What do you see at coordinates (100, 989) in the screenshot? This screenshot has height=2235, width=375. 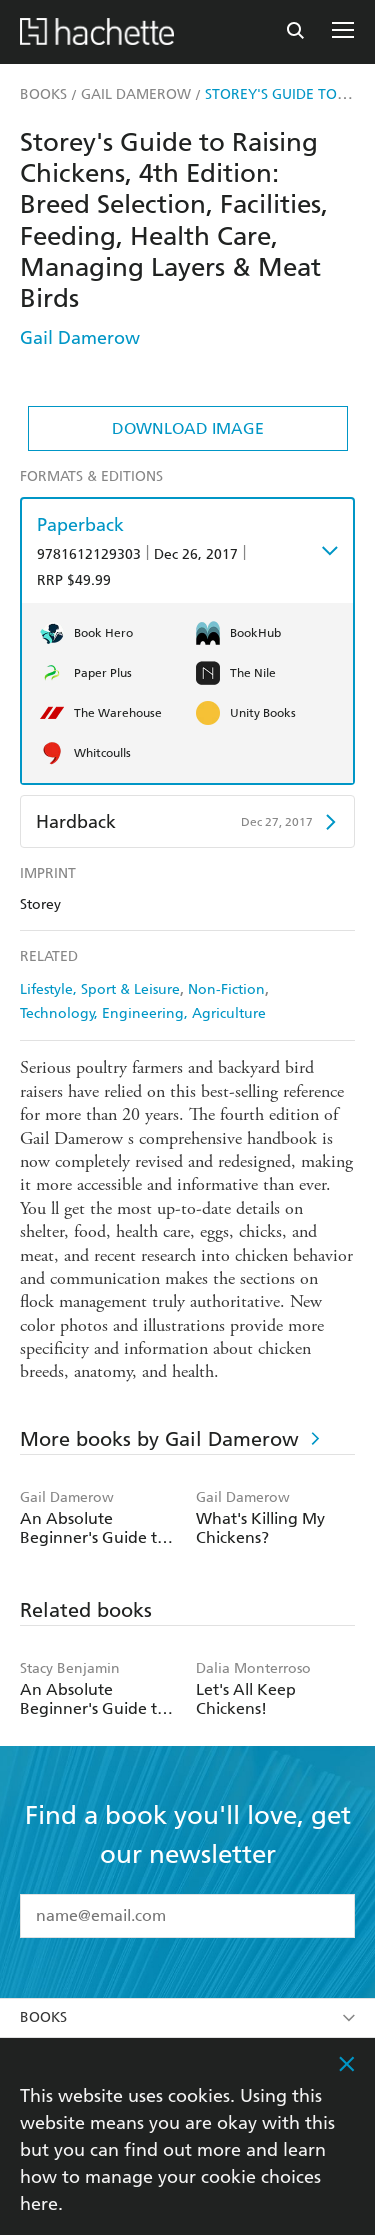 I see `Lifestyle, Sport & Leisure` at bounding box center [100, 989].